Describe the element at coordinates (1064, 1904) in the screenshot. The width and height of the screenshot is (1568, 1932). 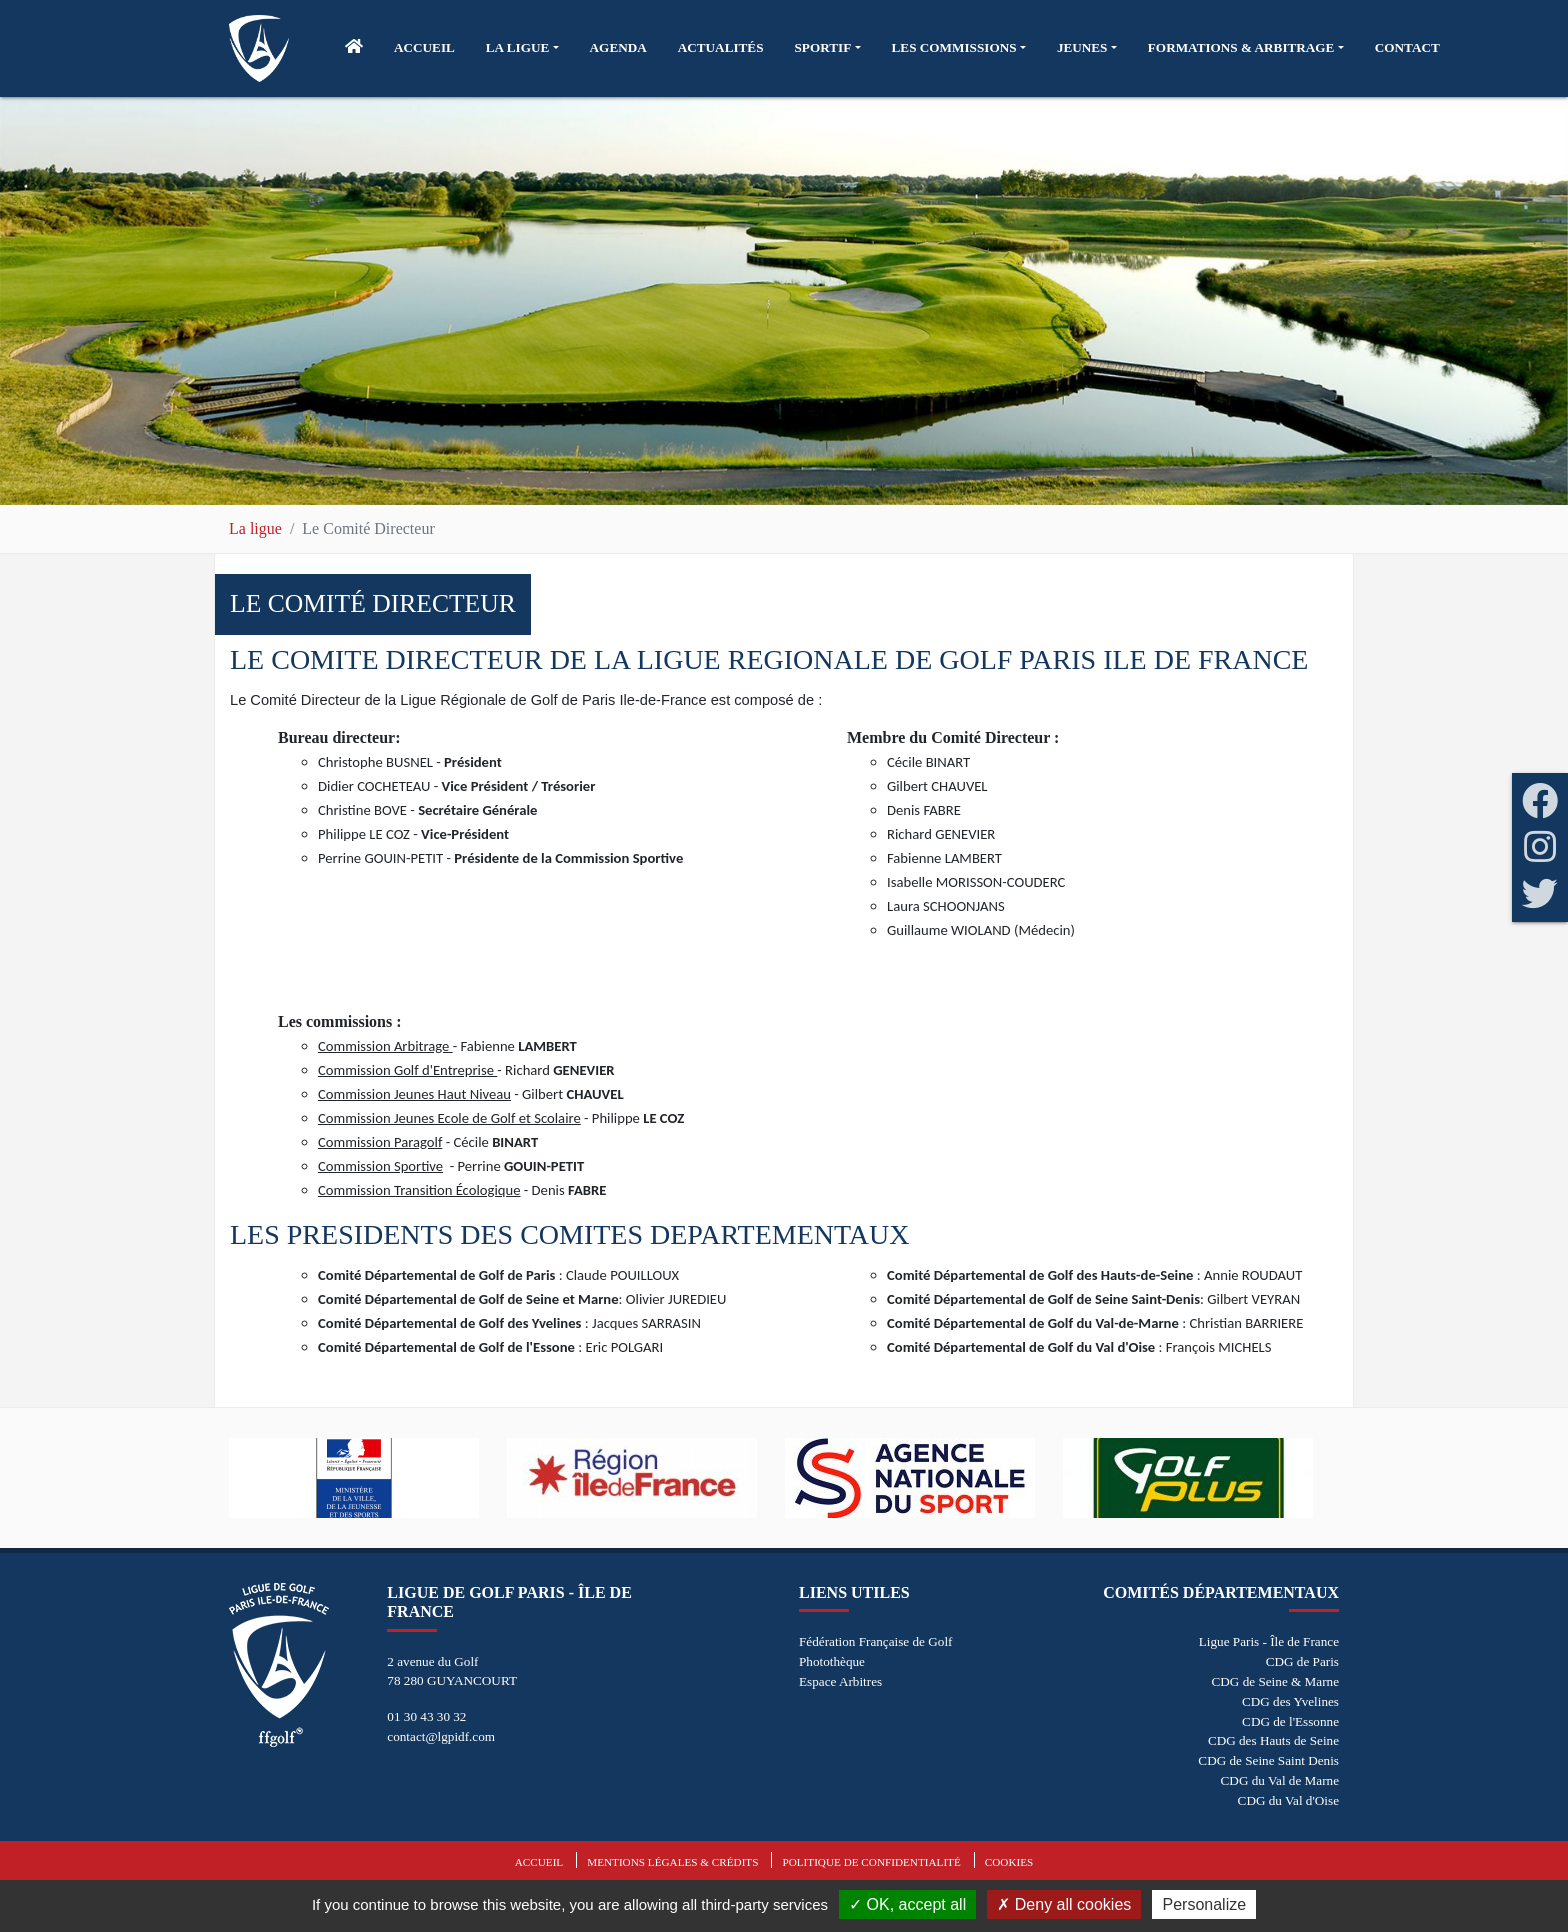
I see `Deny all cookies` at that location.